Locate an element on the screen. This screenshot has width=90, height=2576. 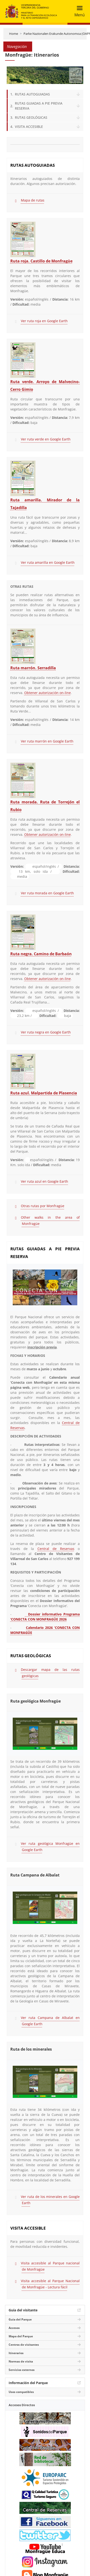
Visita accesible al Parque Nacional de Monfragüe - Lectura fácil is located at coordinates (50, 2284).